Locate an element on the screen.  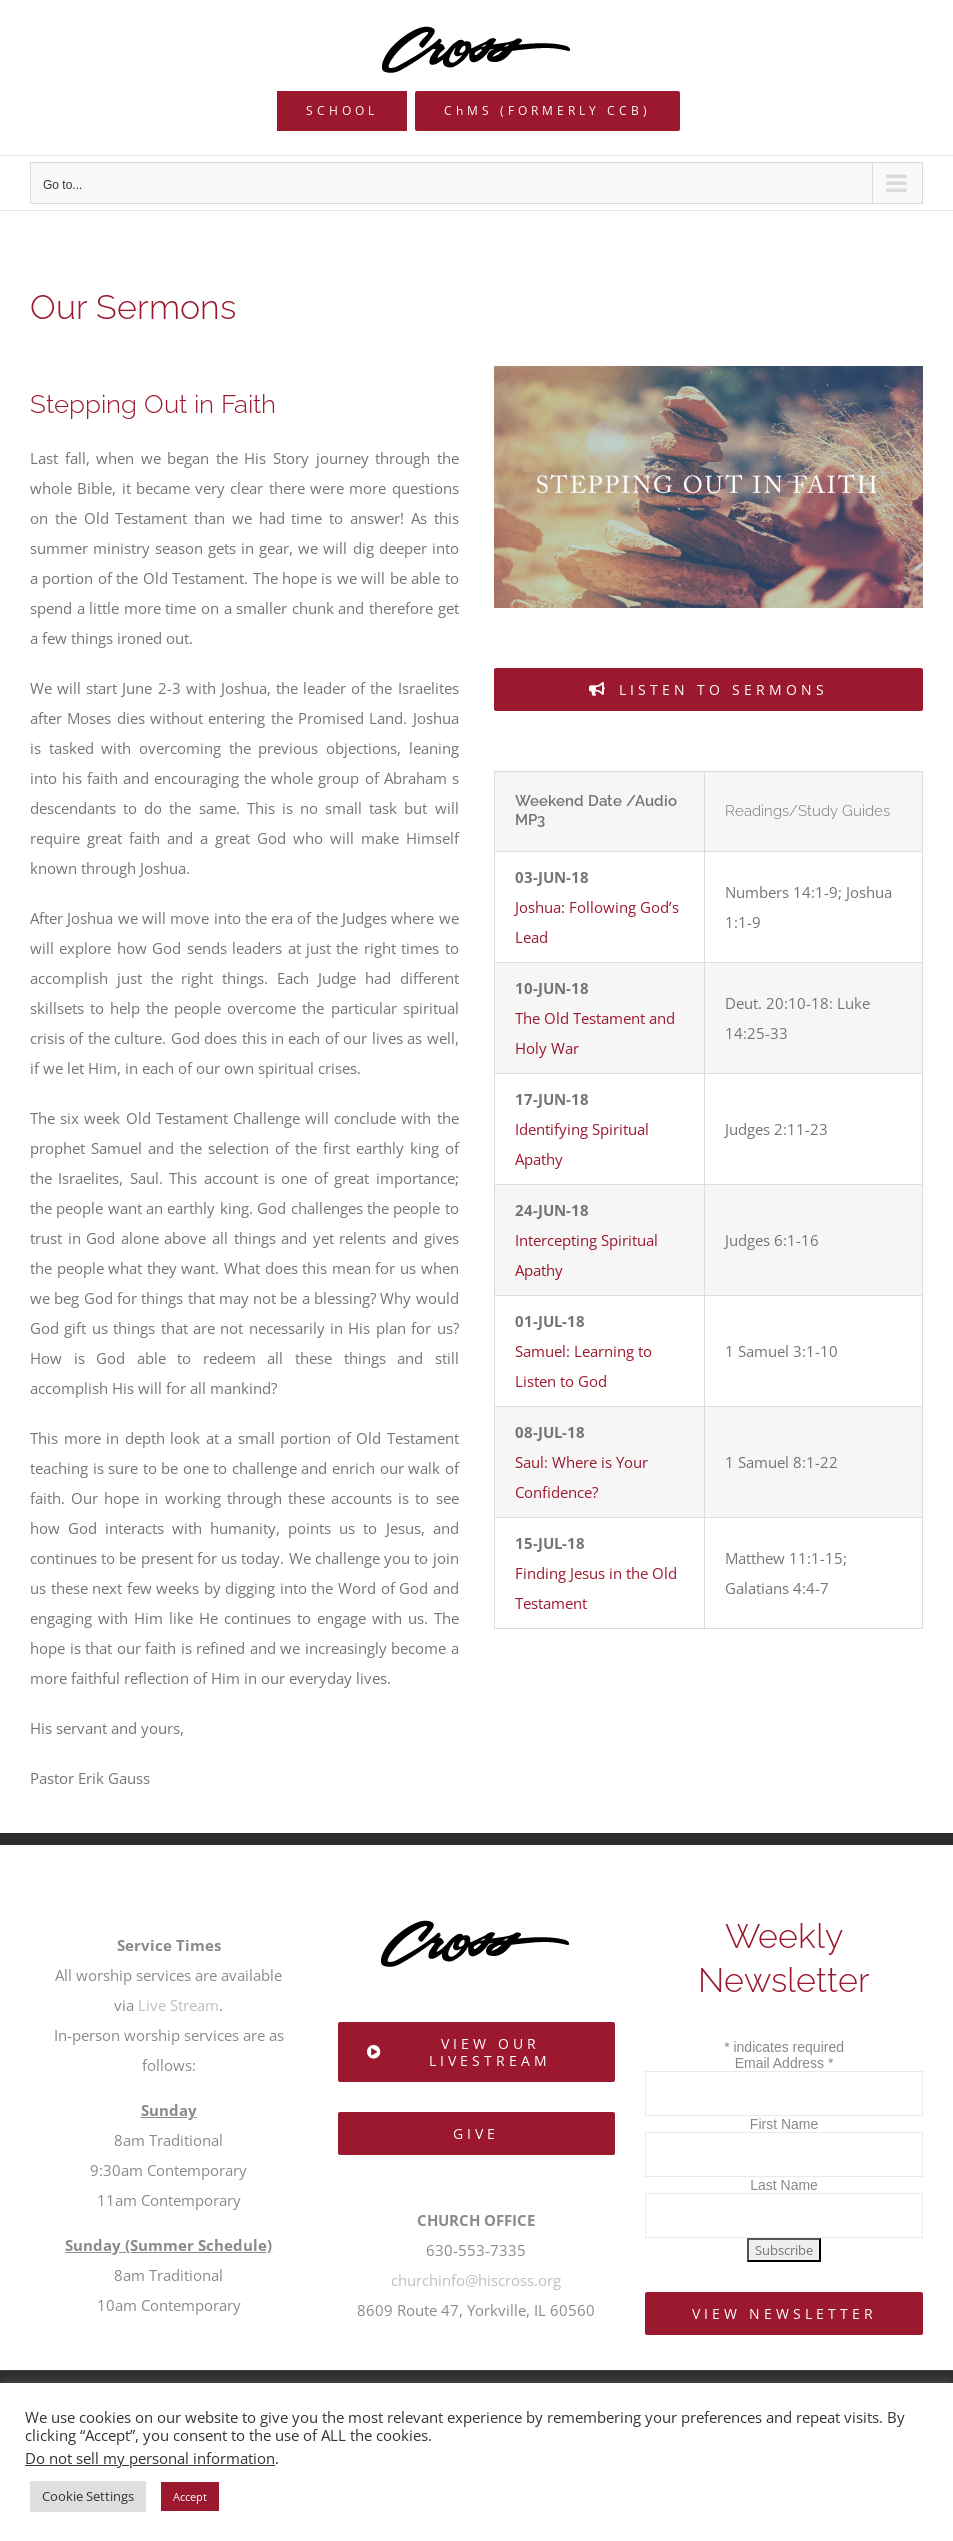
Accept [button] is located at coordinates (190, 2496).